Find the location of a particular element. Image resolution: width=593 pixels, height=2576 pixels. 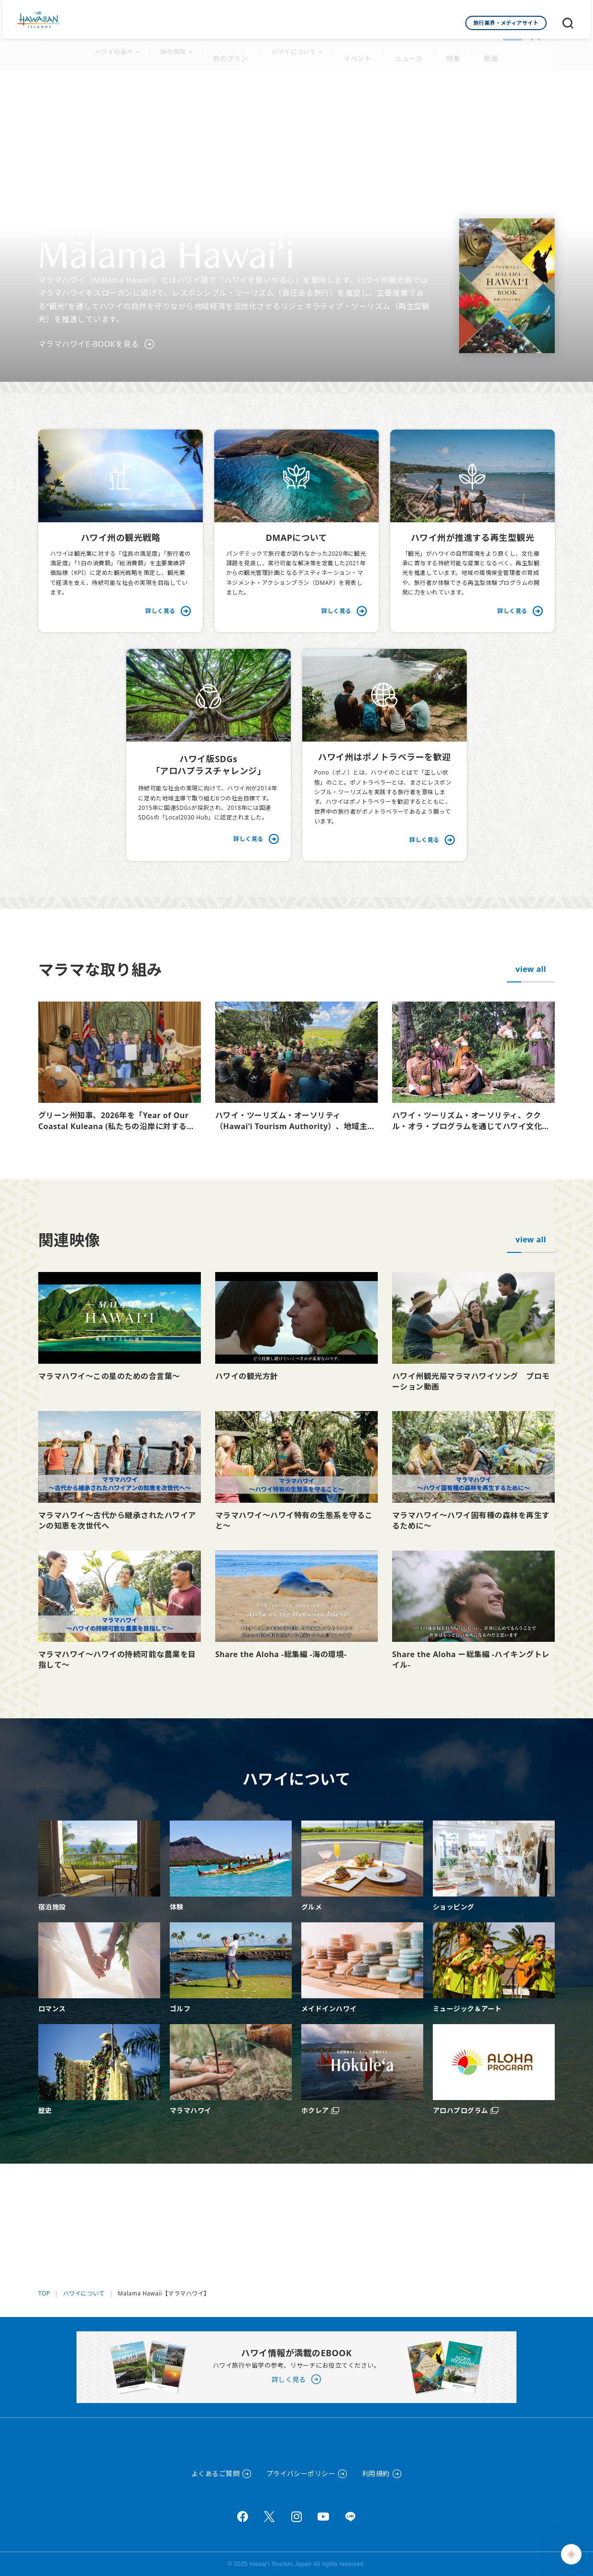

イベント is located at coordinates (359, 48).